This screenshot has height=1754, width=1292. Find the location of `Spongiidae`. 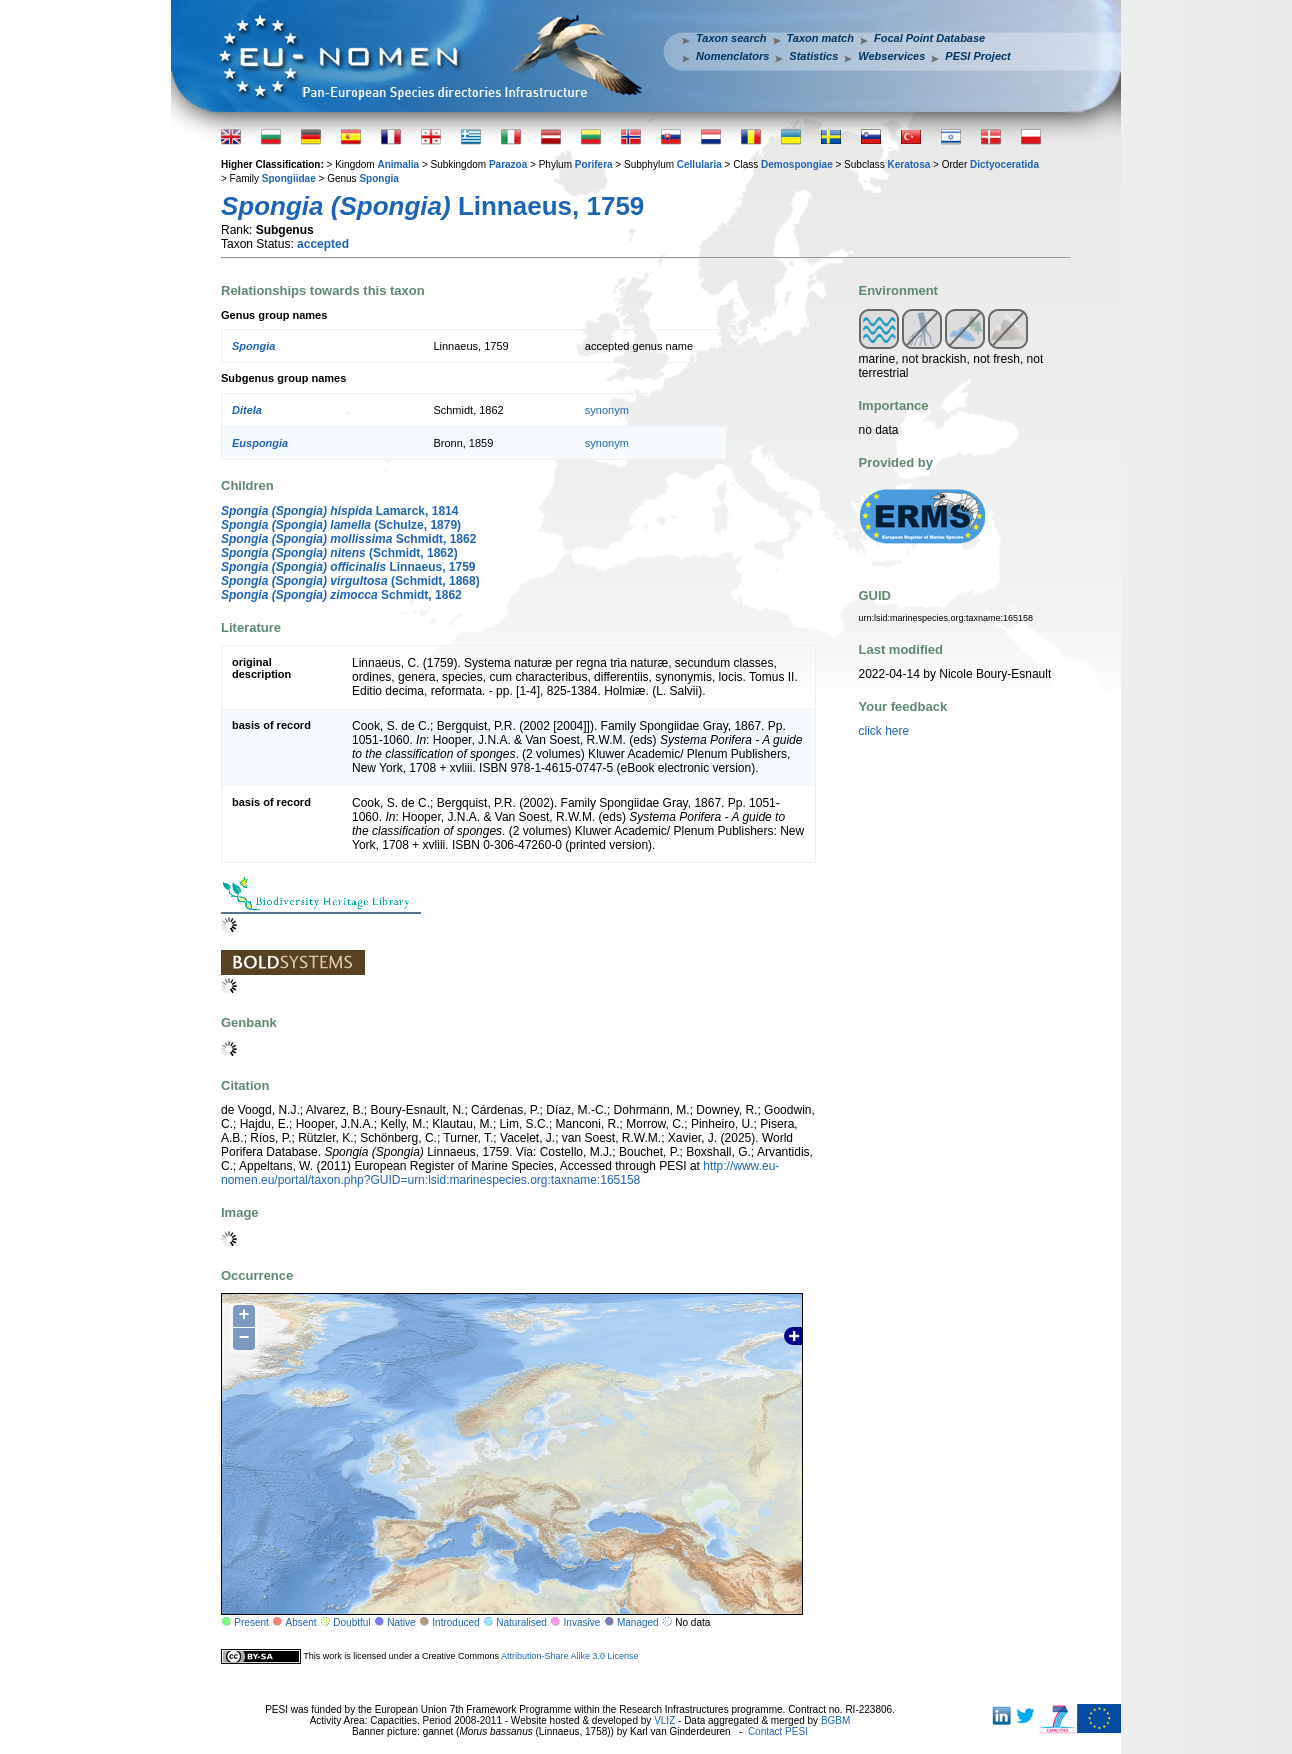

Spongiidae is located at coordinates (289, 178).